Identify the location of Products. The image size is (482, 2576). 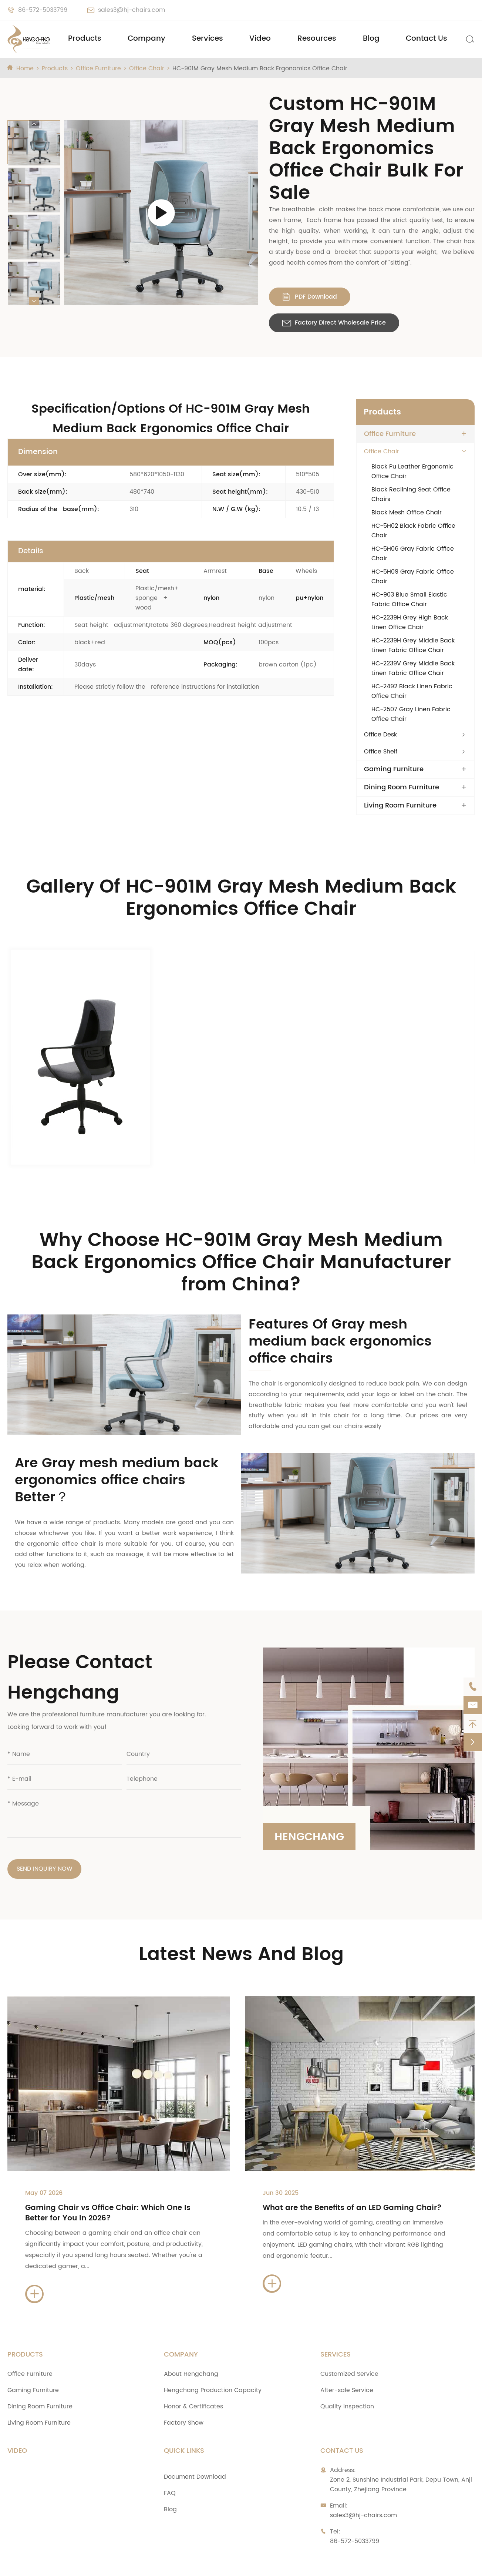
(84, 39).